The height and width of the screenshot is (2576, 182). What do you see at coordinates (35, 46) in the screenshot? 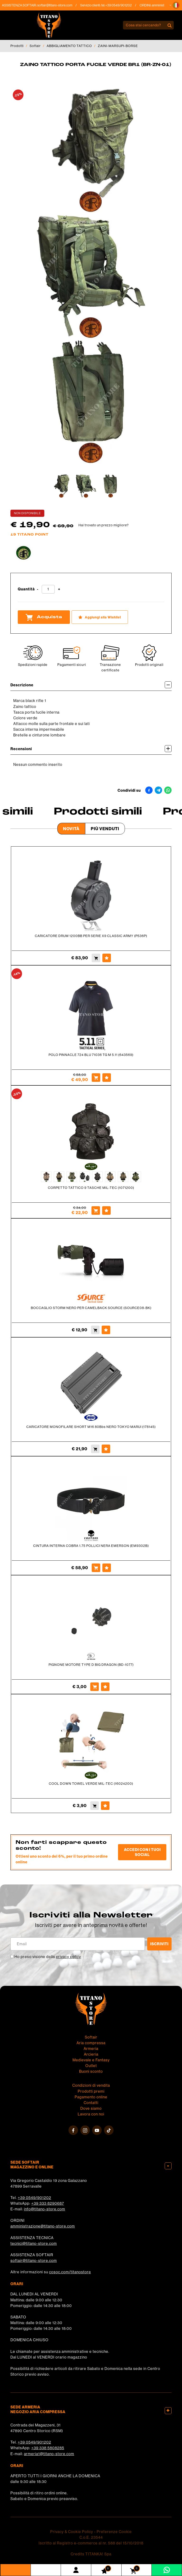
I see `Softair` at bounding box center [35, 46].